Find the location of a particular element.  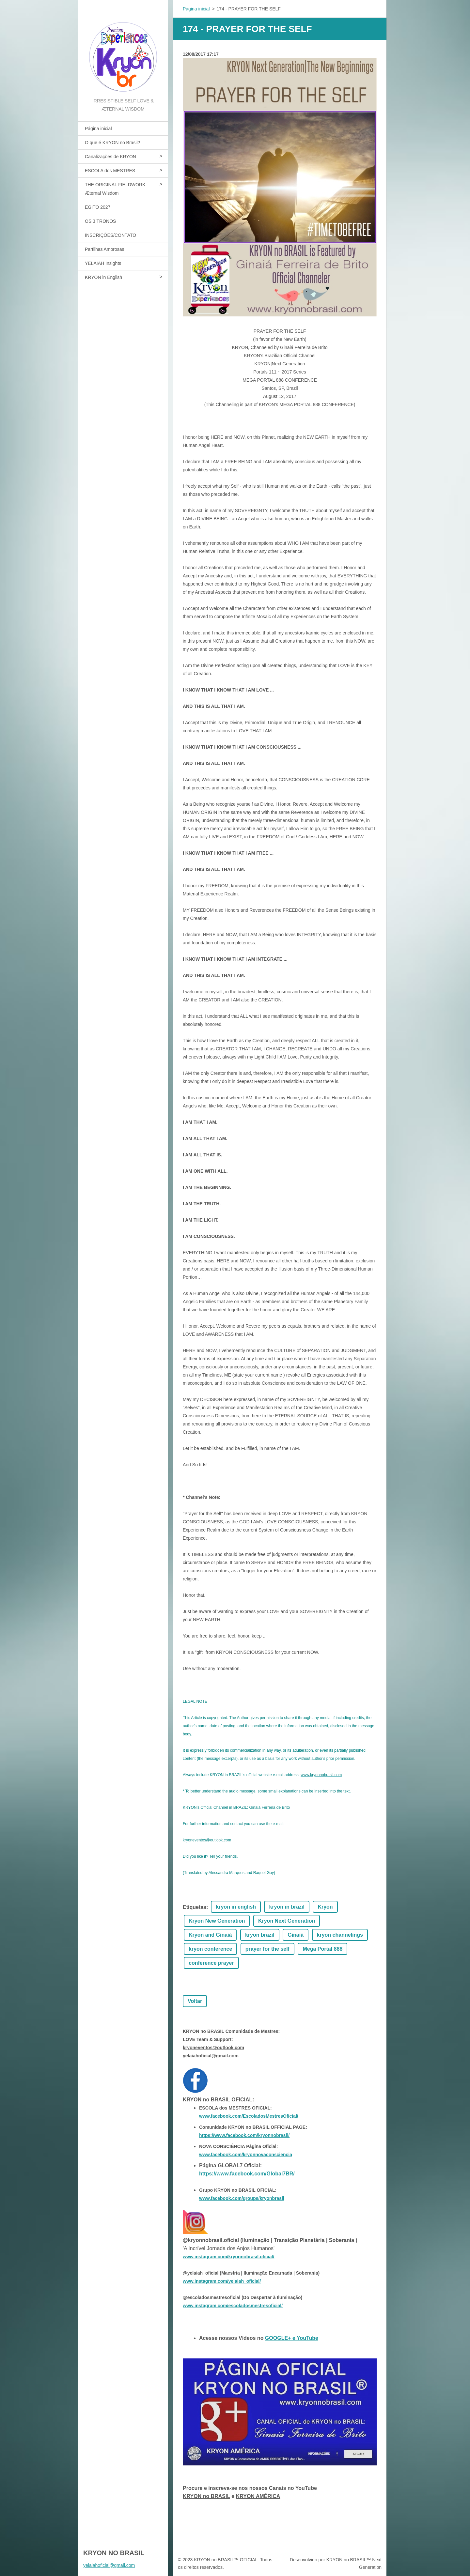

THE ORIGINAL FIELDWORK Æternal Wisdom is located at coordinates (115, 189).